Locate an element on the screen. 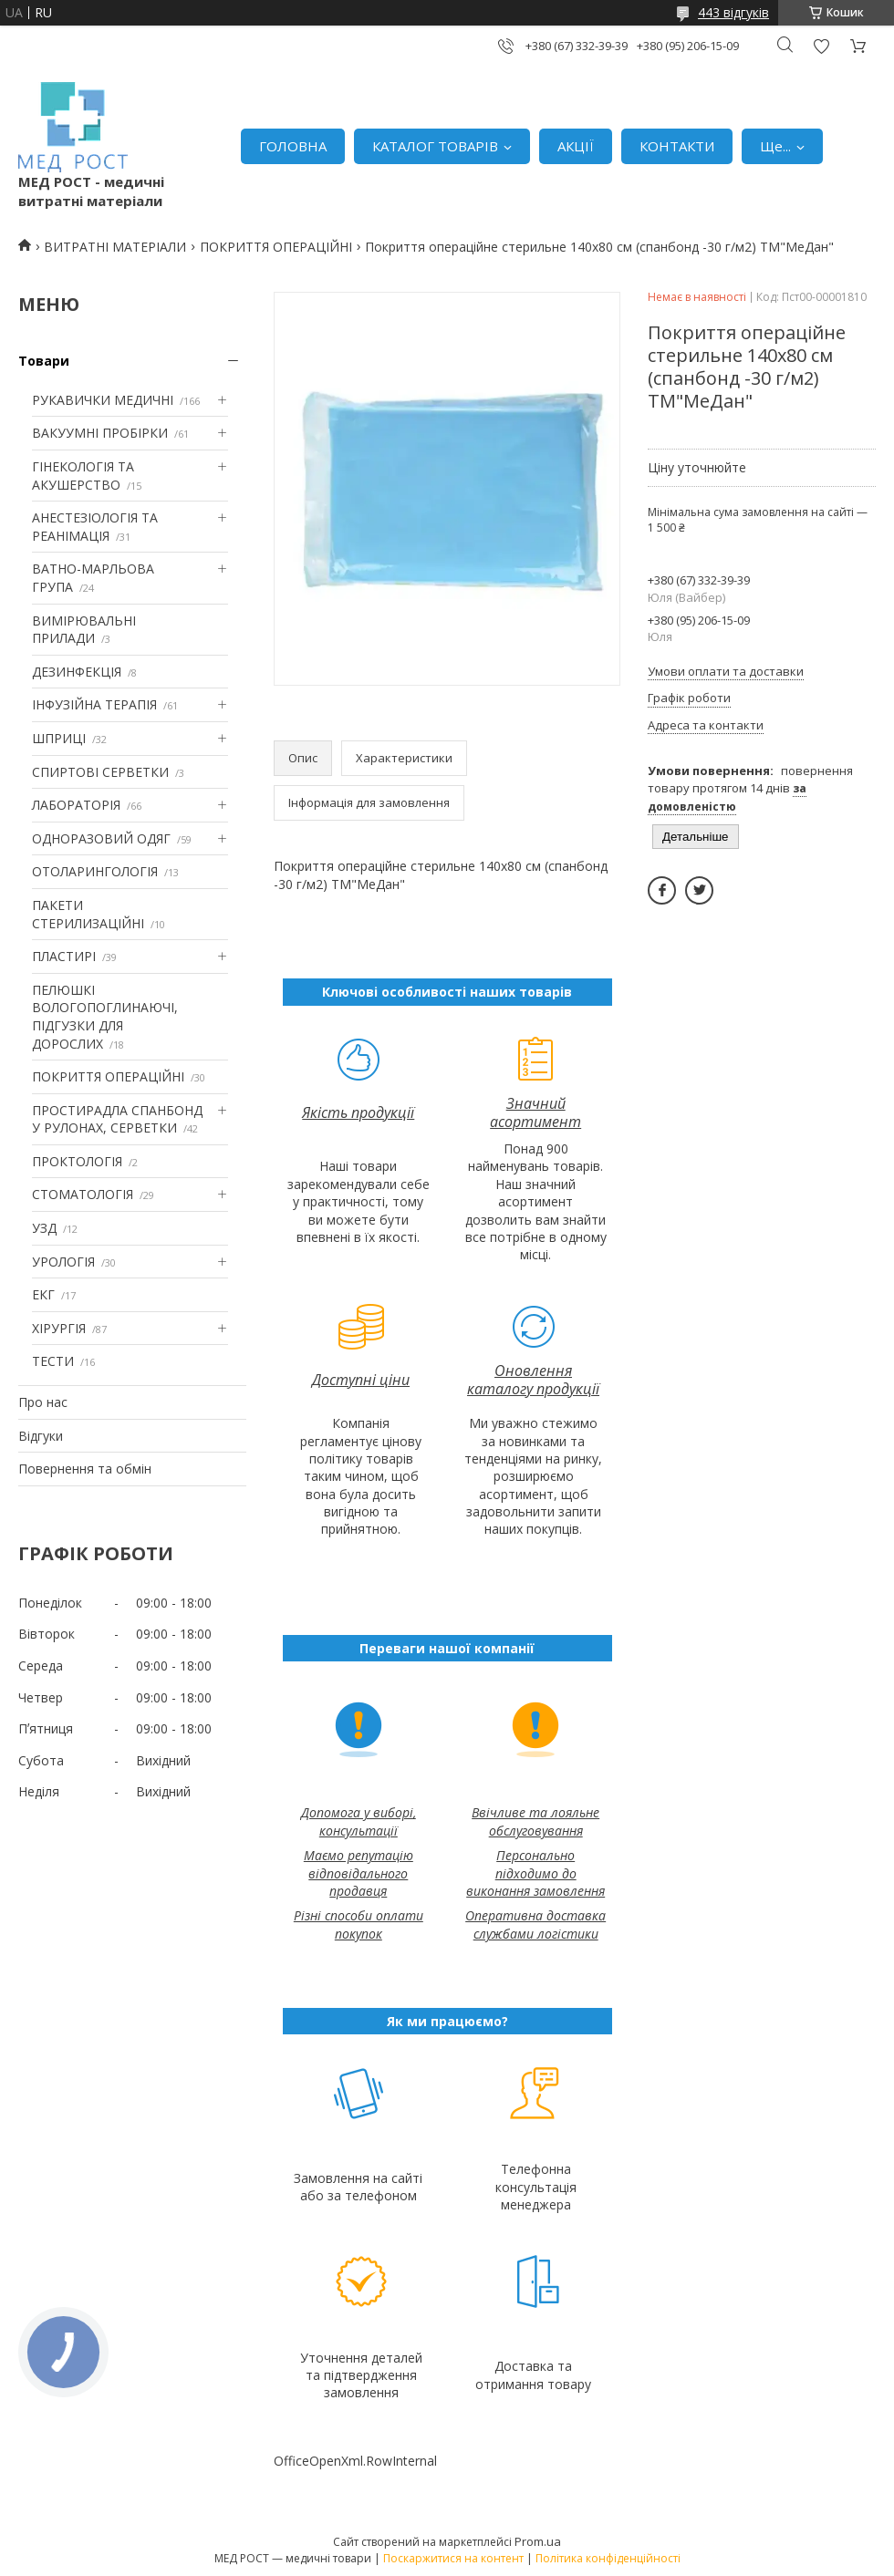 This screenshot has height=2576, width=894. СПИРТОВІ СЕРВЕТКИ is located at coordinates (100, 772).